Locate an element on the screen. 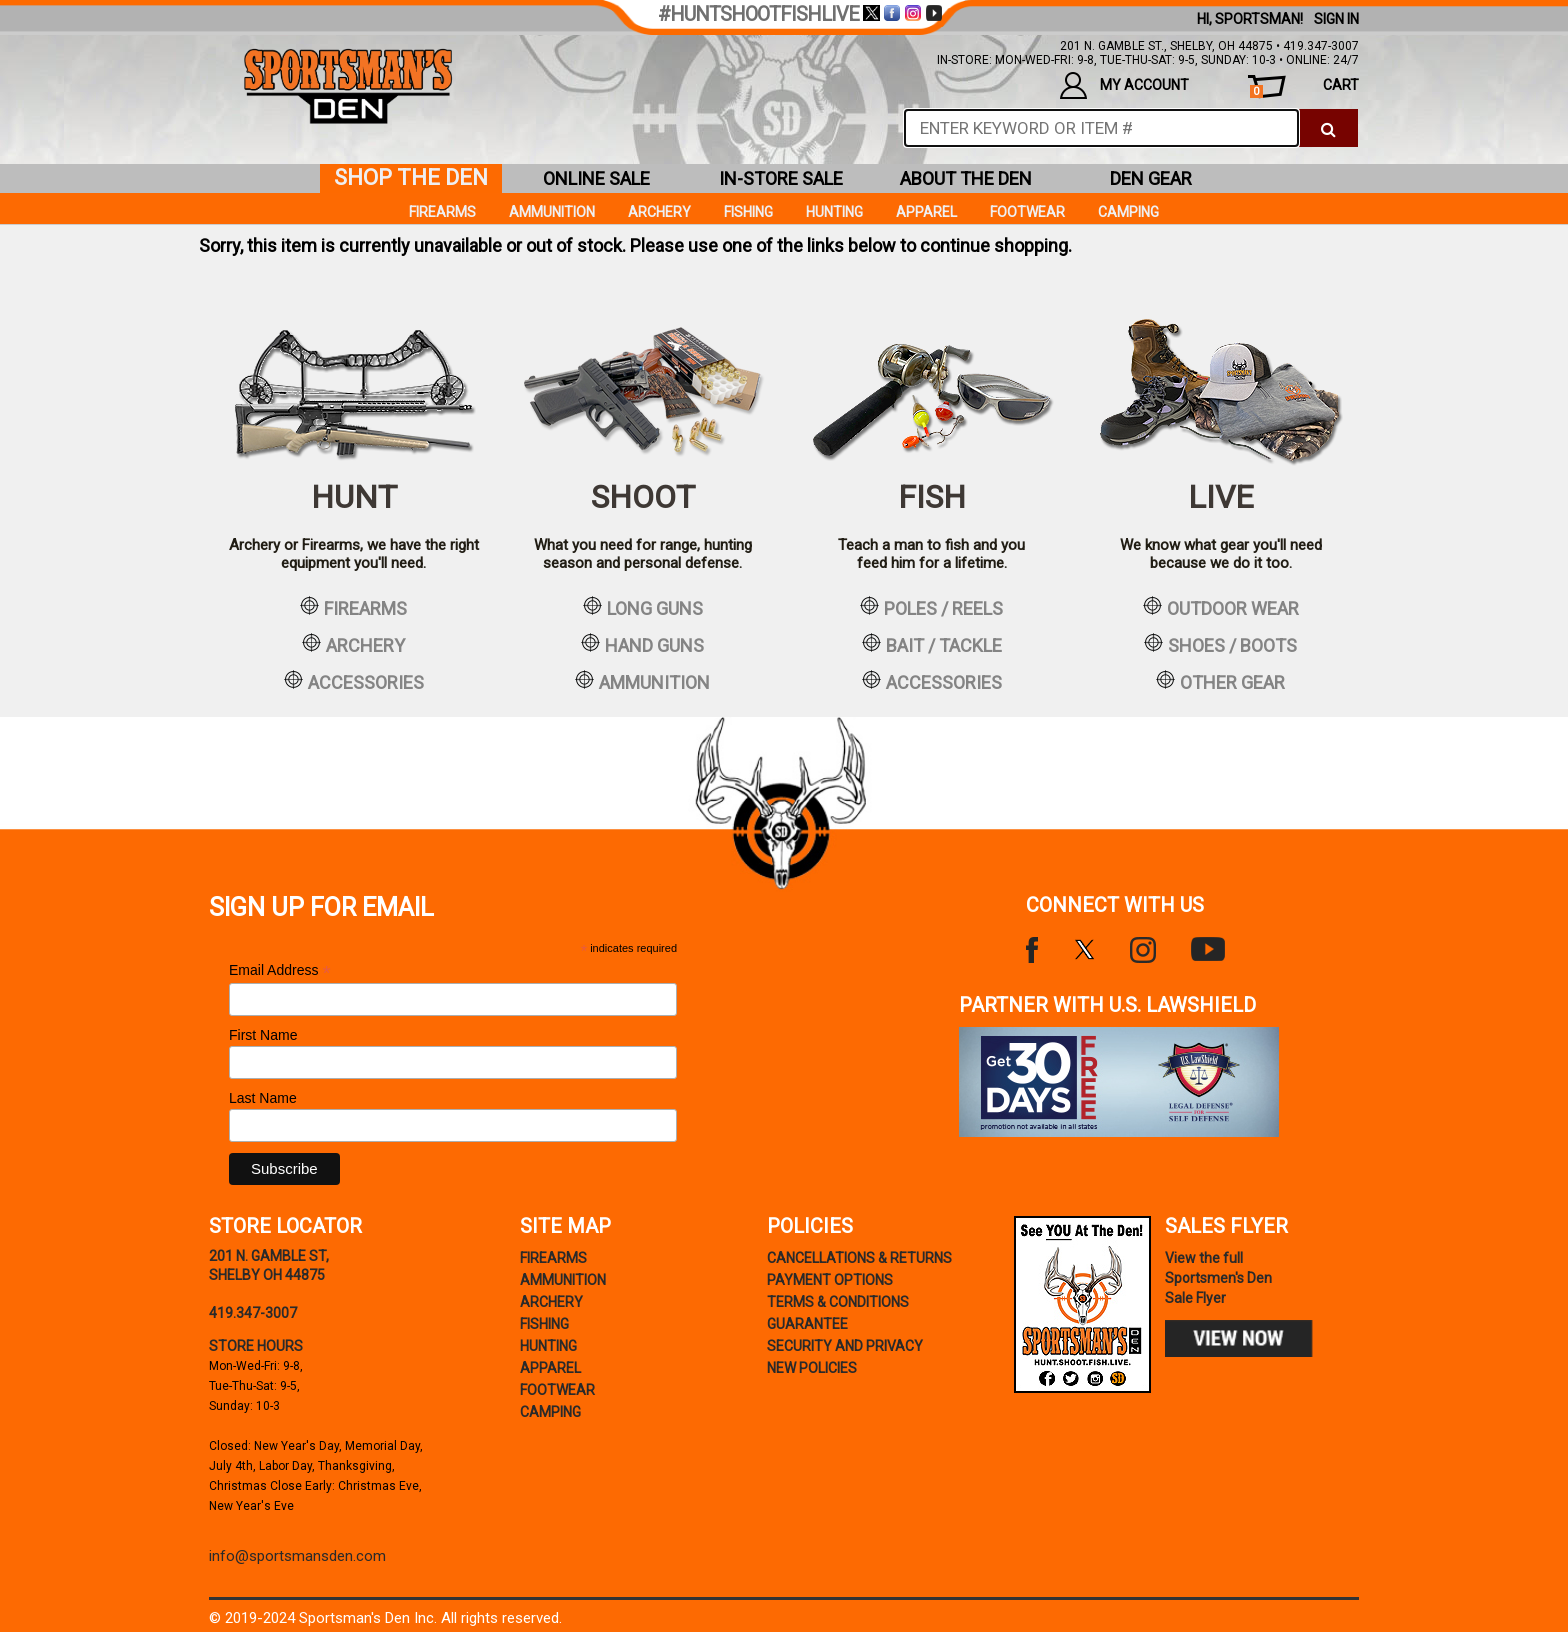 The height and width of the screenshot is (1632, 1568). about the den is located at coordinates (966, 178).